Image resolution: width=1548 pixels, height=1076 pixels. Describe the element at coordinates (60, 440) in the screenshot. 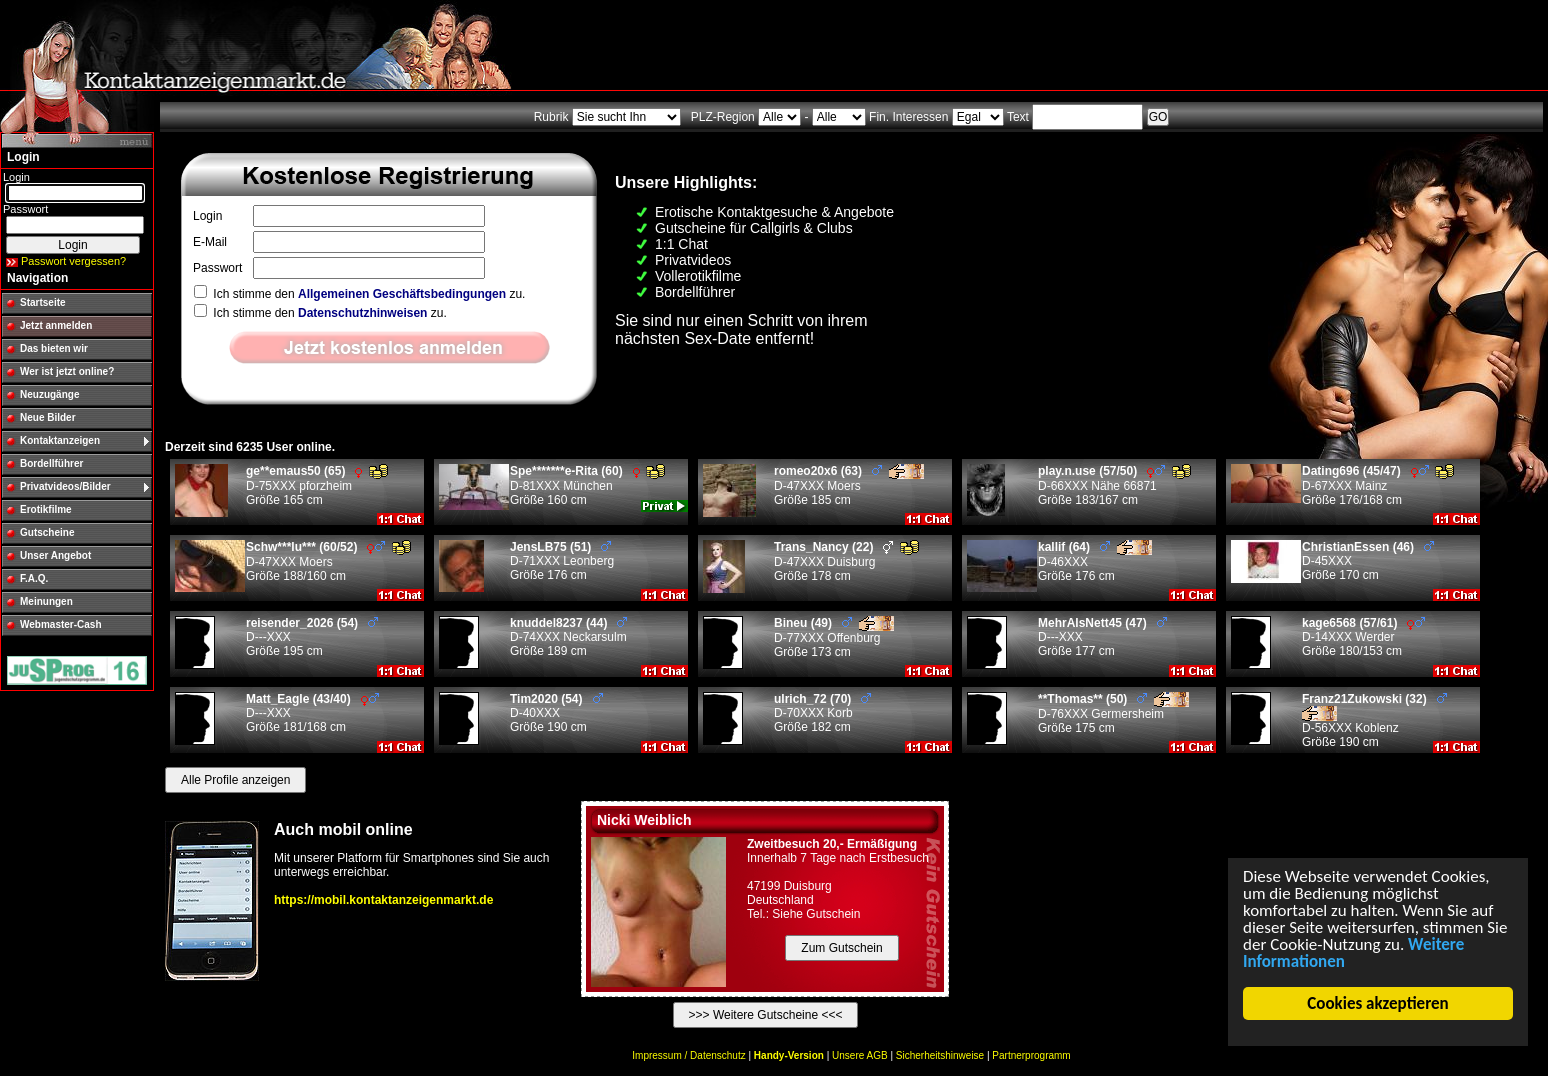

I see `Kontaktanzeigen` at that location.